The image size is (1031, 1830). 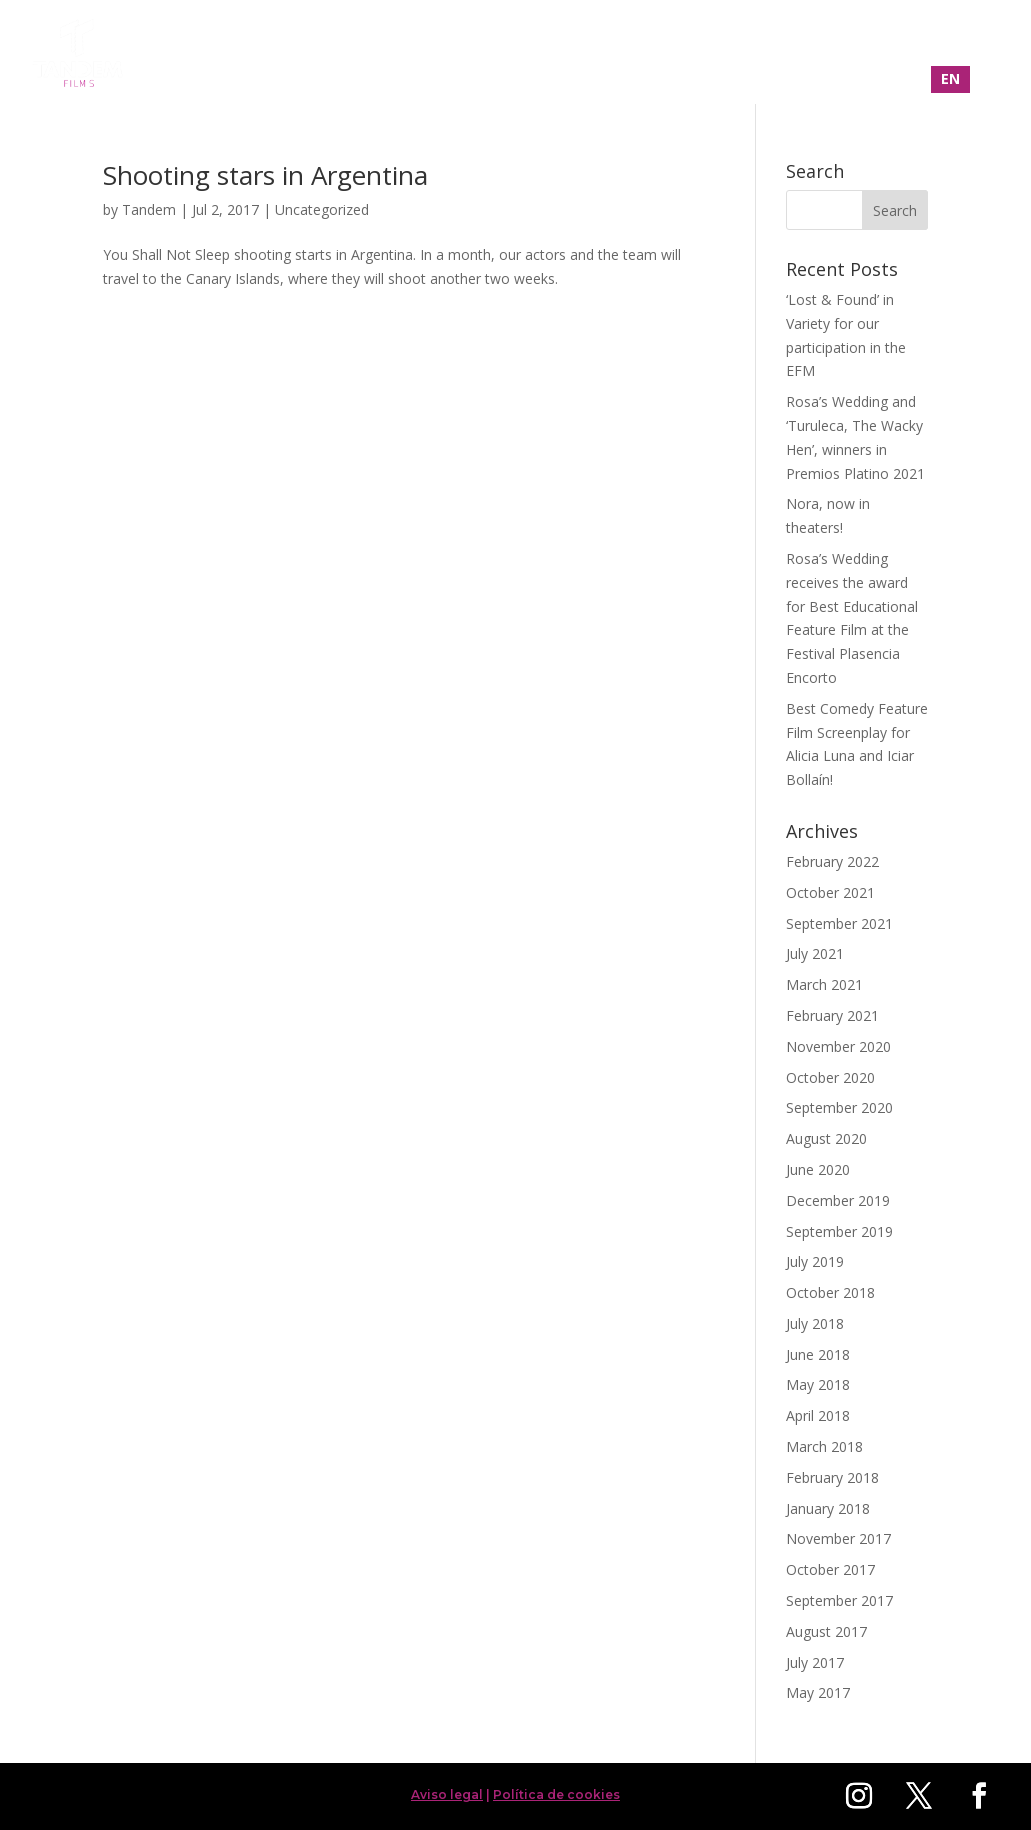 What do you see at coordinates (839, 923) in the screenshot?
I see `September 2021` at bounding box center [839, 923].